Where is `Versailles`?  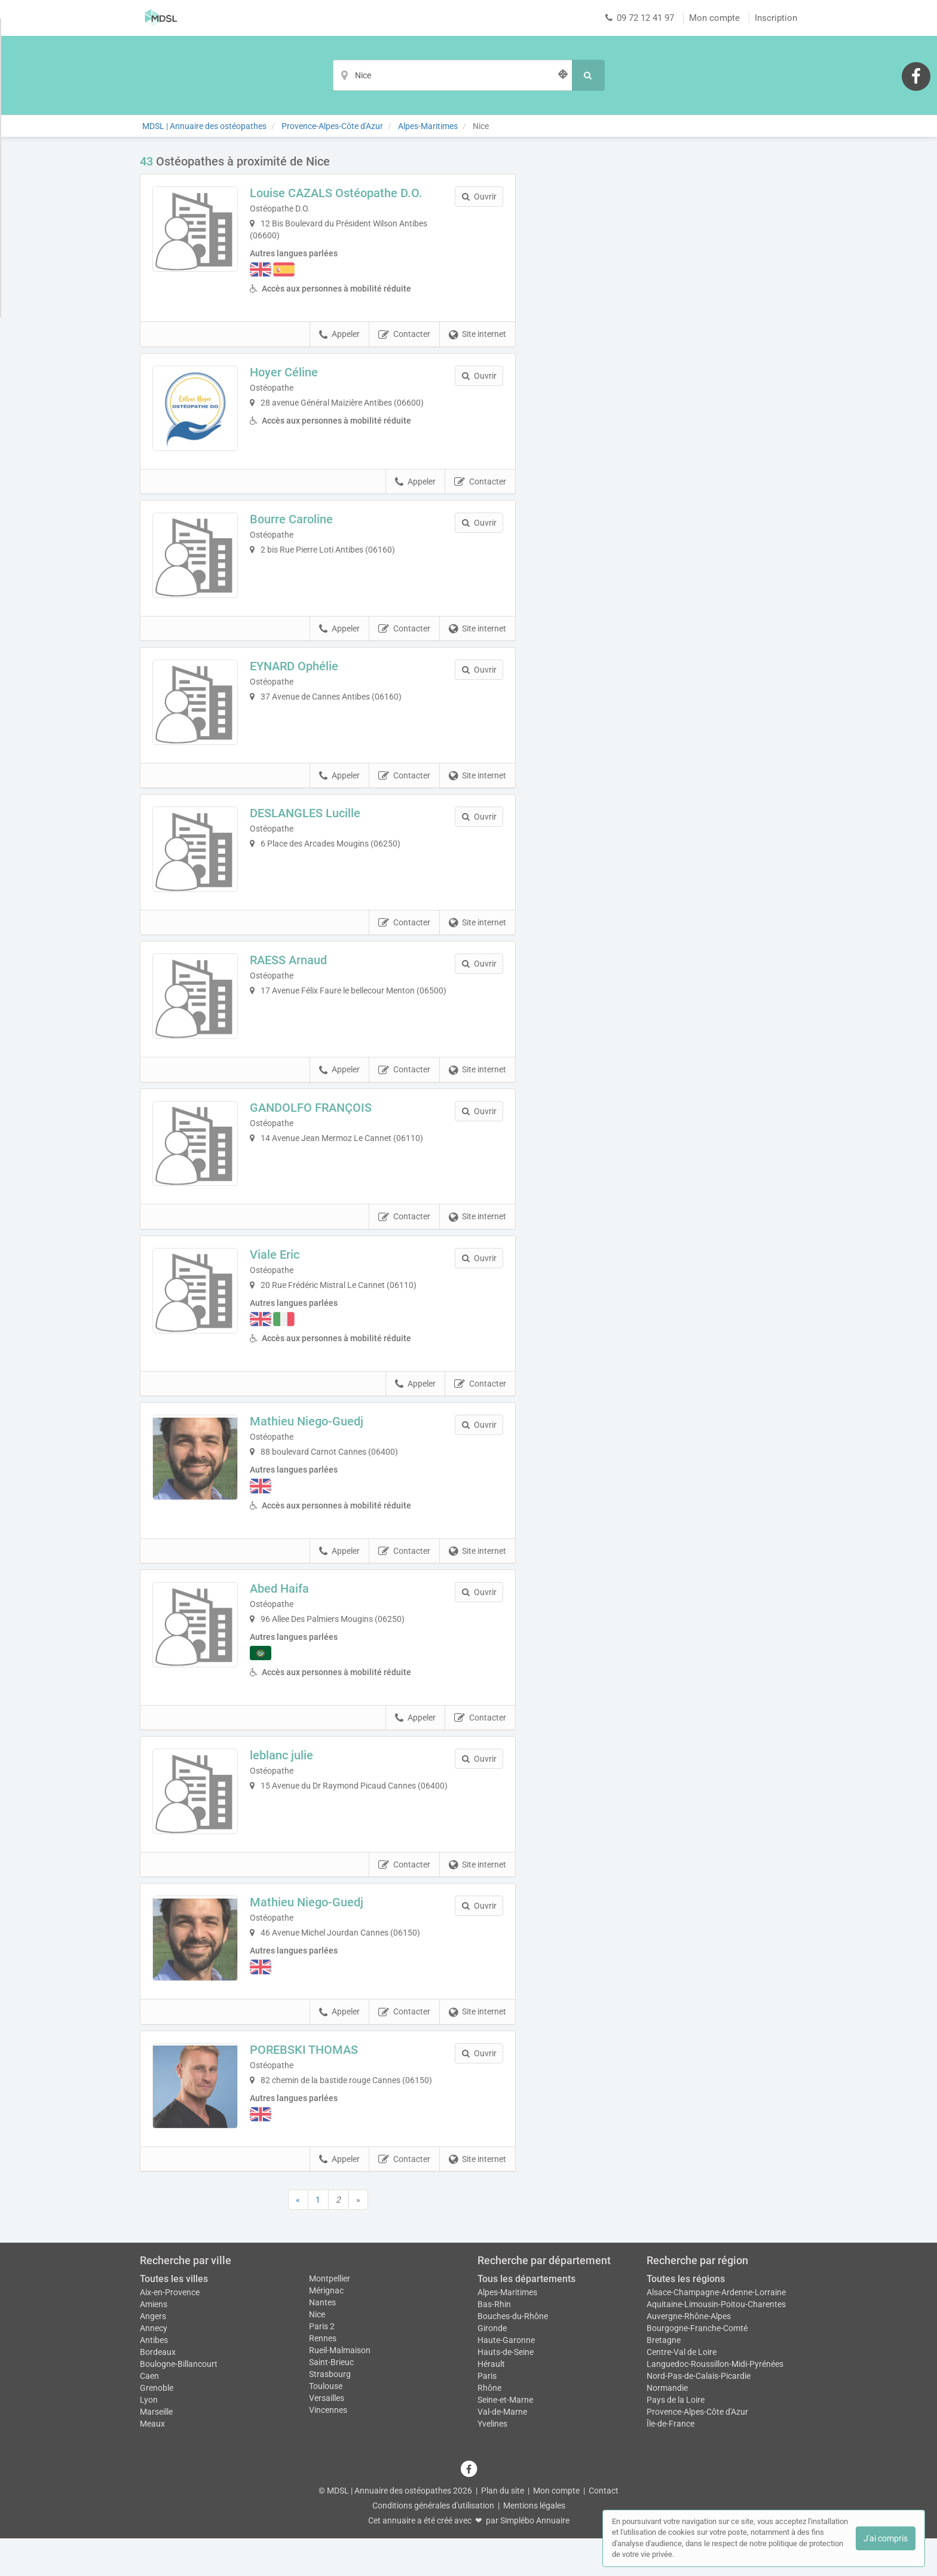 Versailles is located at coordinates (326, 2436).